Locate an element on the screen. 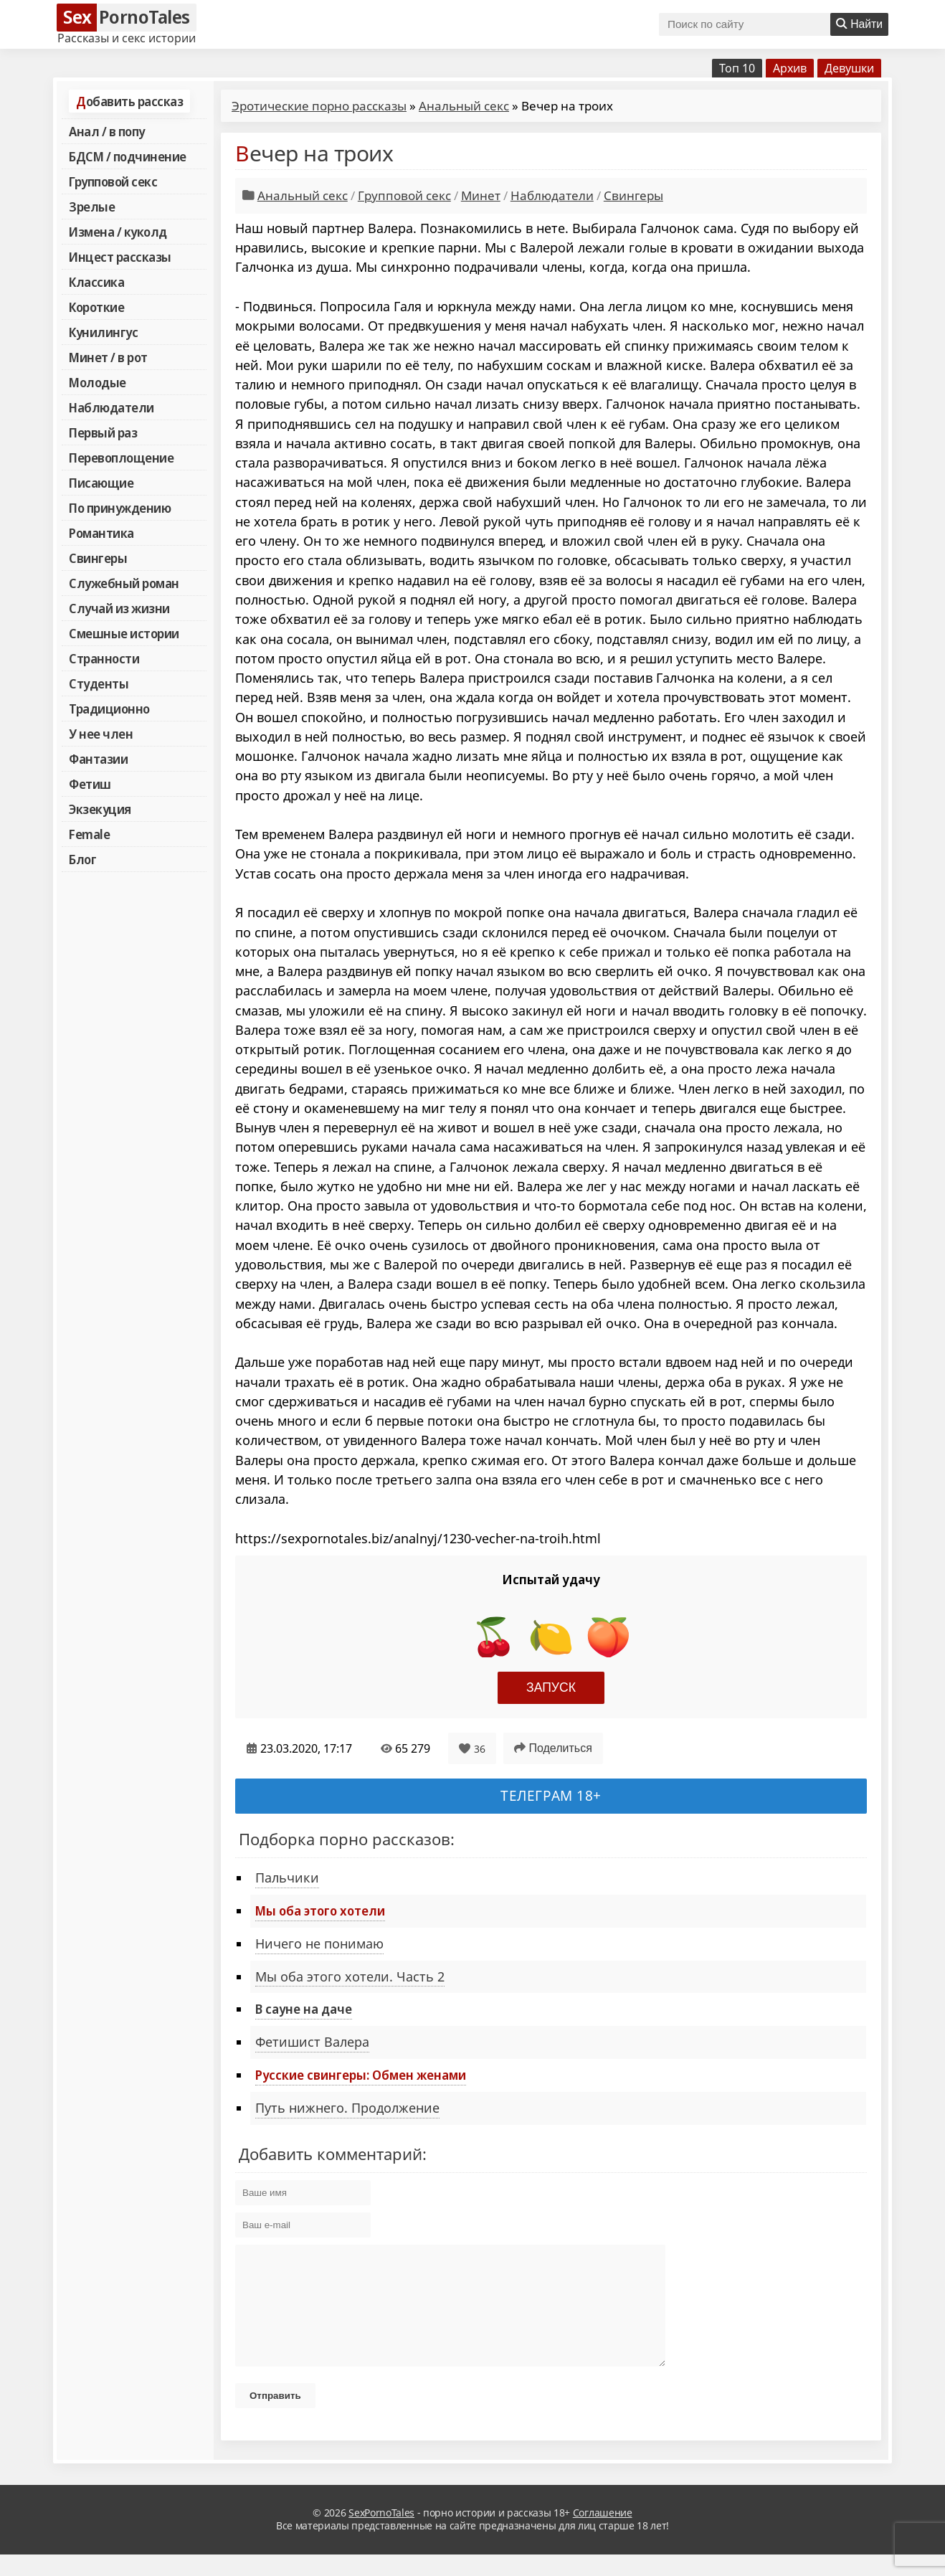 This screenshot has height=2576, width=945. SexPornoTales is located at coordinates (381, 2534).